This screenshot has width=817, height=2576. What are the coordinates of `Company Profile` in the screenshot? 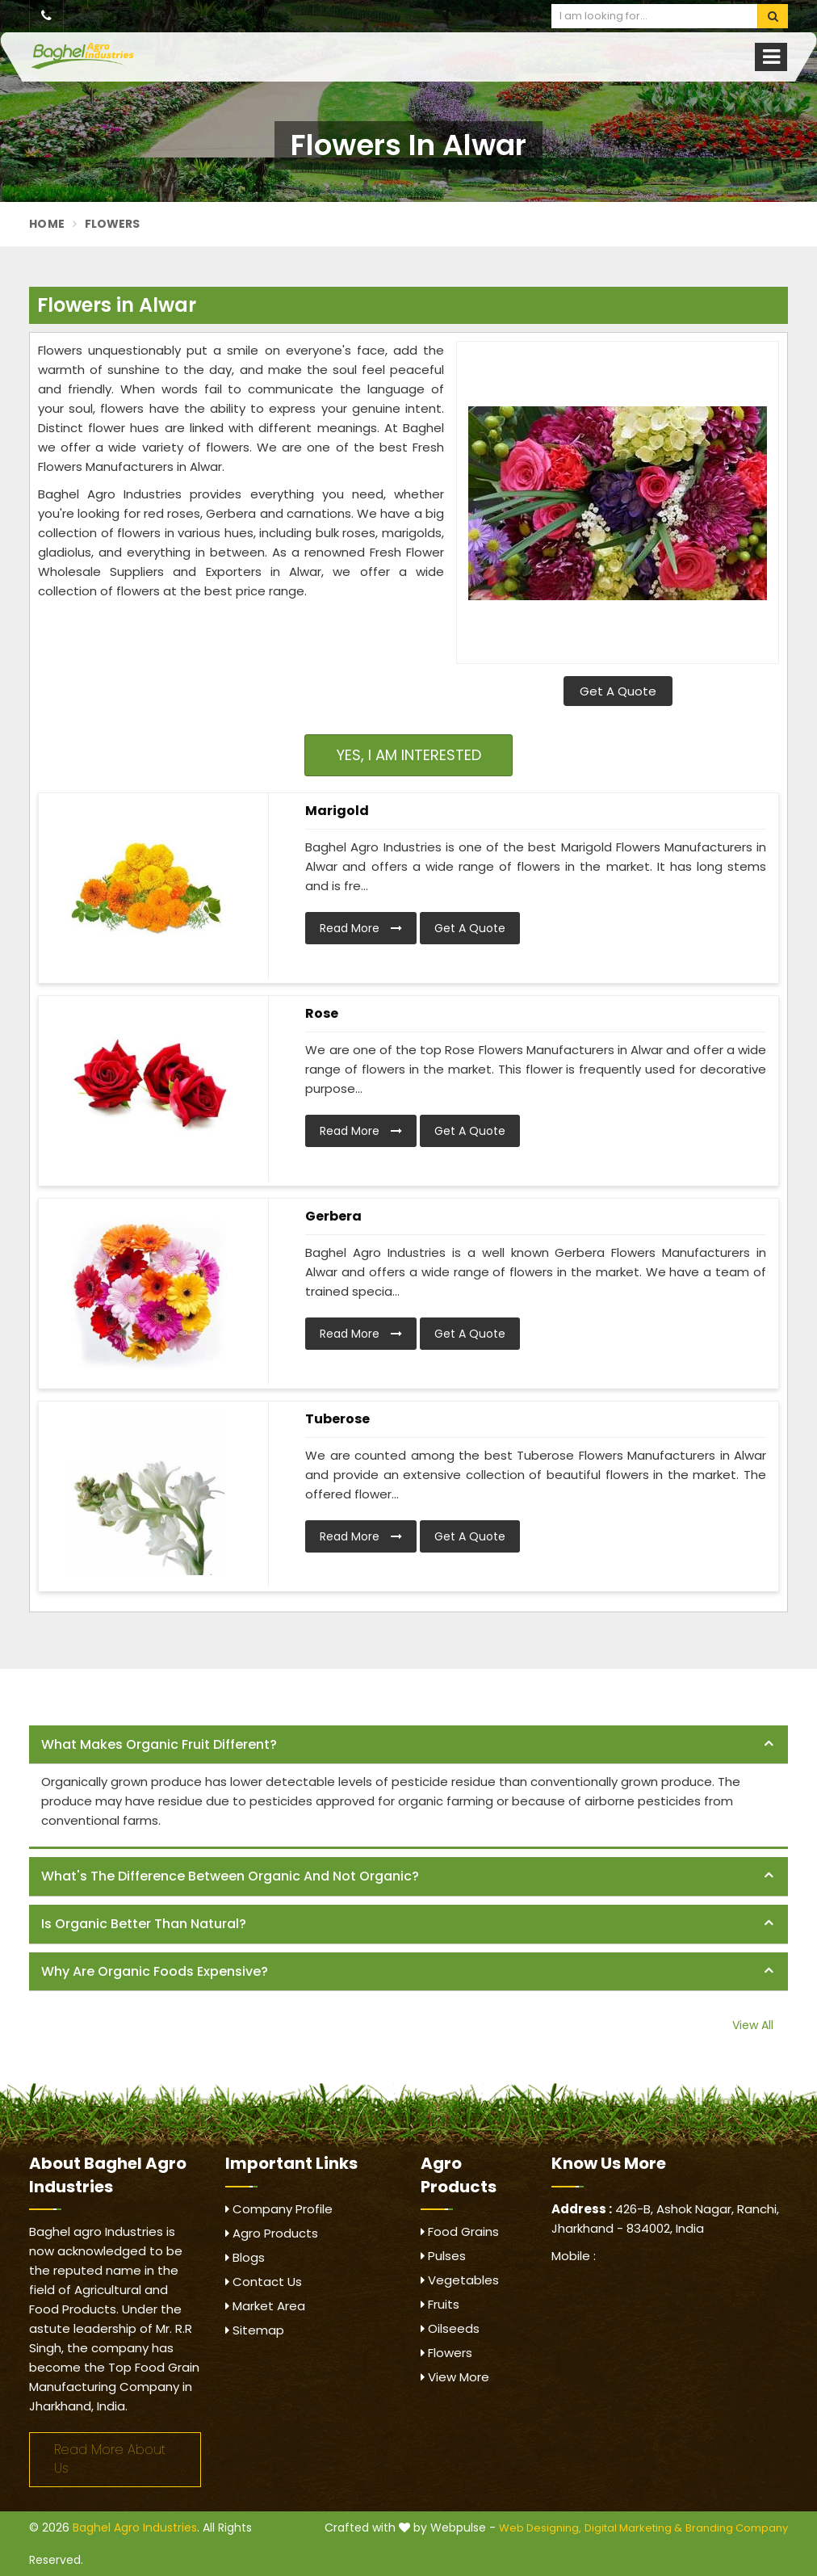 It's located at (279, 2208).